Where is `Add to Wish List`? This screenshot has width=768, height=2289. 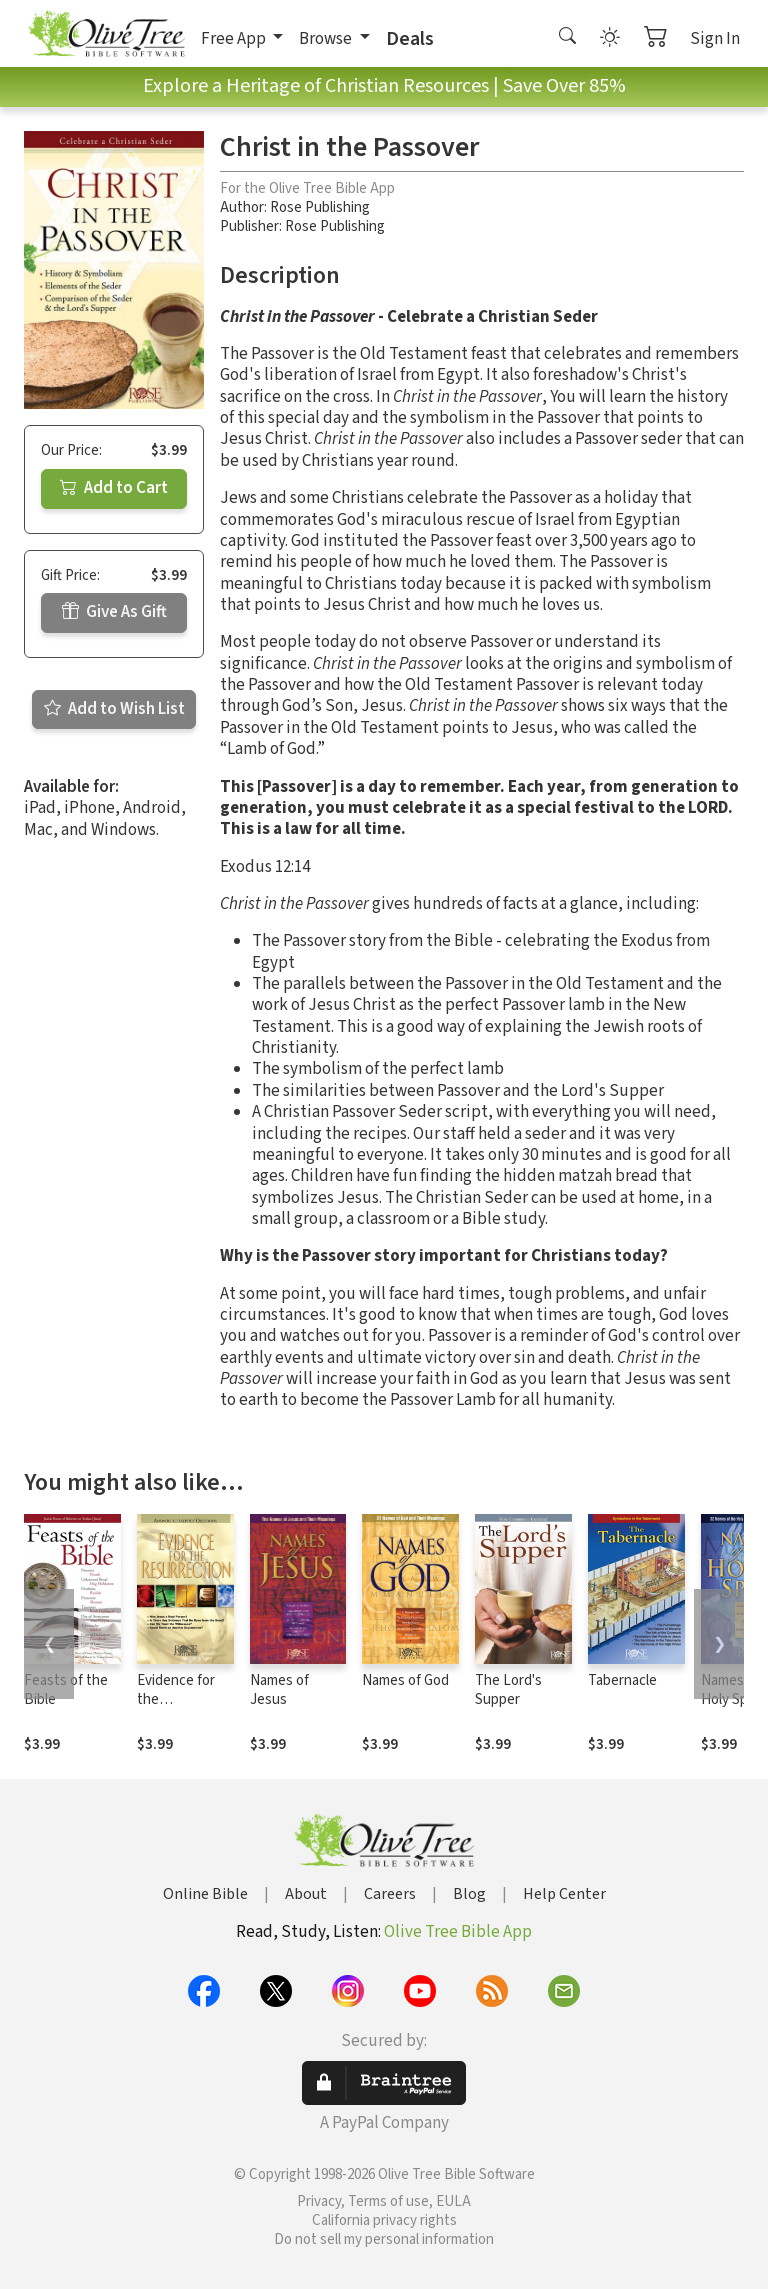
Add to Wish List is located at coordinates (114, 709).